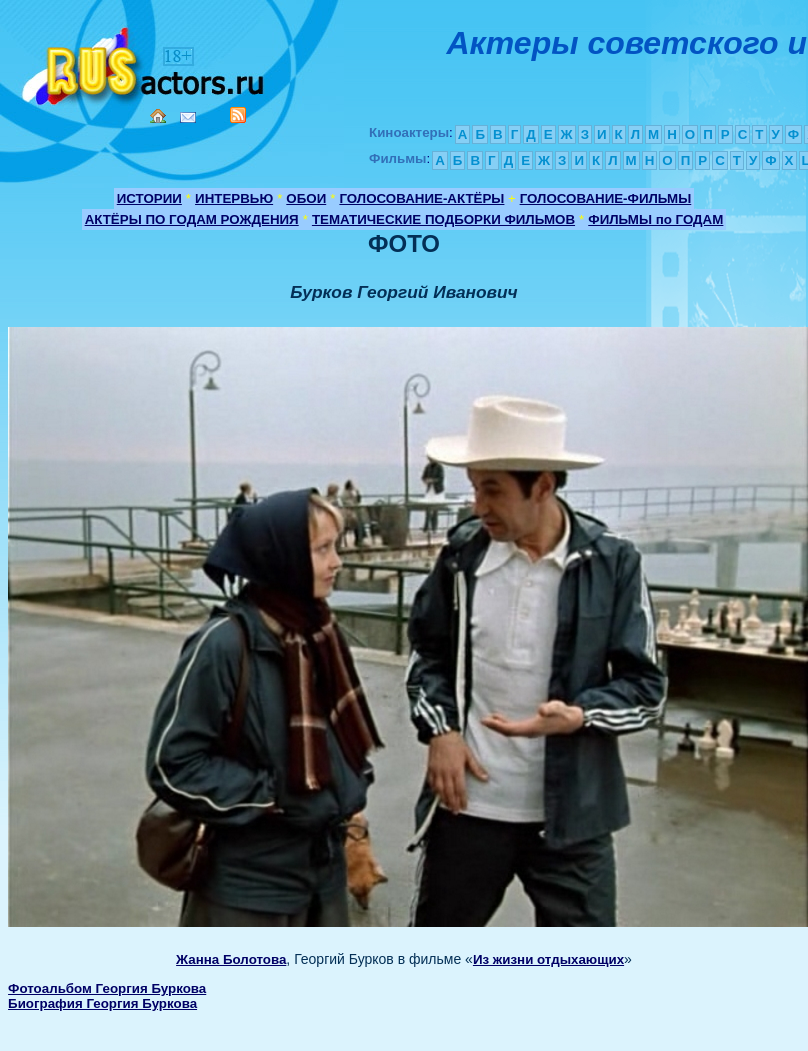  What do you see at coordinates (231, 959) in the screenshot?
I see `Жанна Болотова` at bounding box center [231, 959].